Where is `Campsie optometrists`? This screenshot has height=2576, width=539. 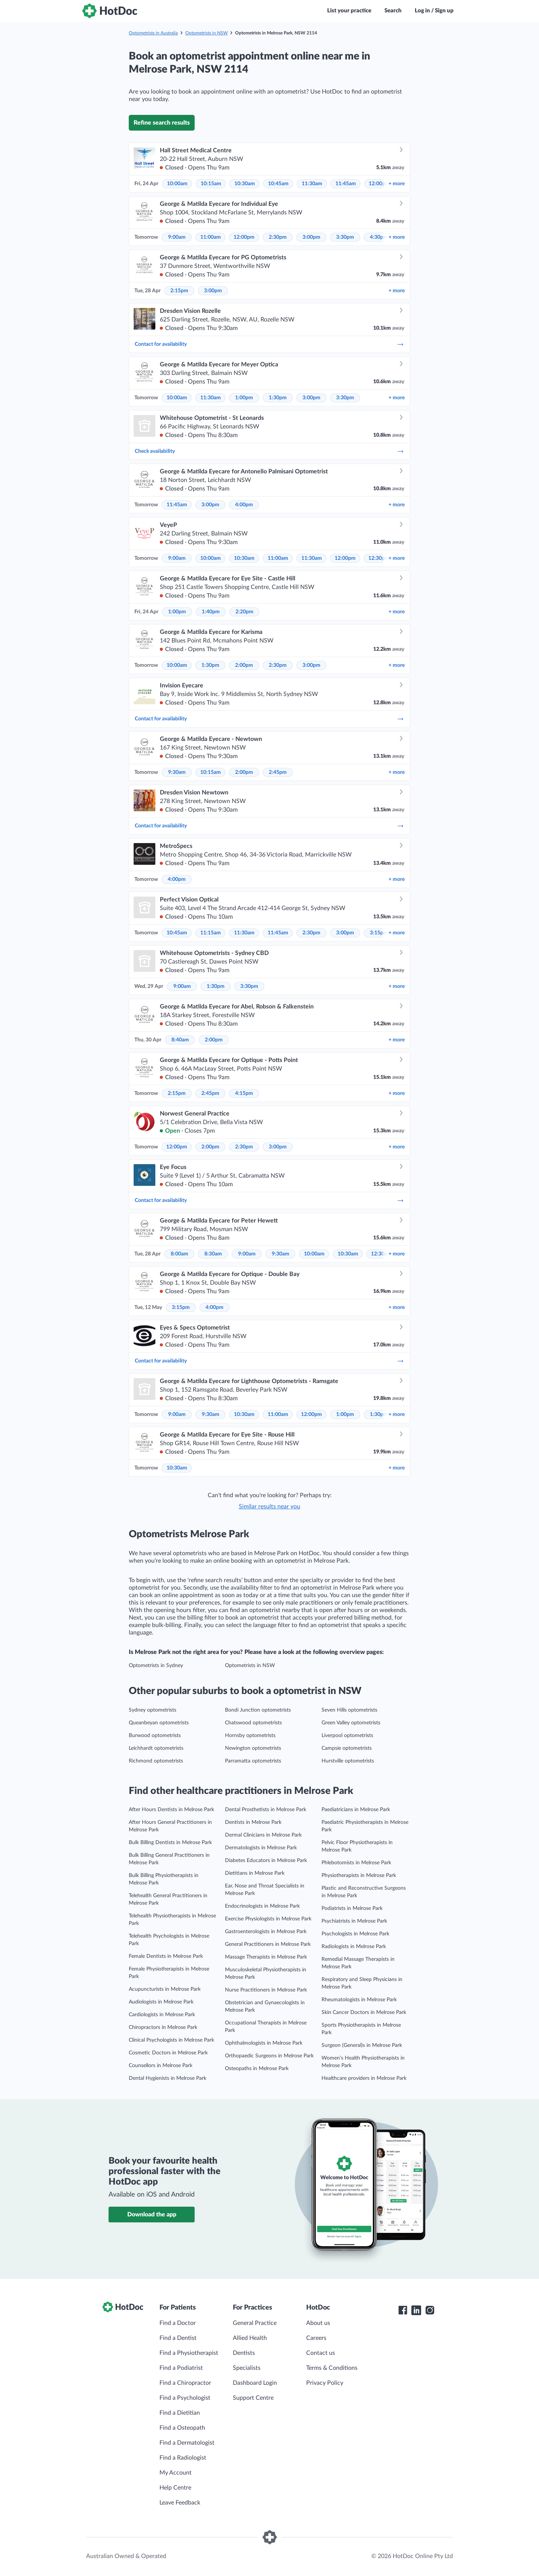 Campsie optometrists is located at coordinates (347, 1748).